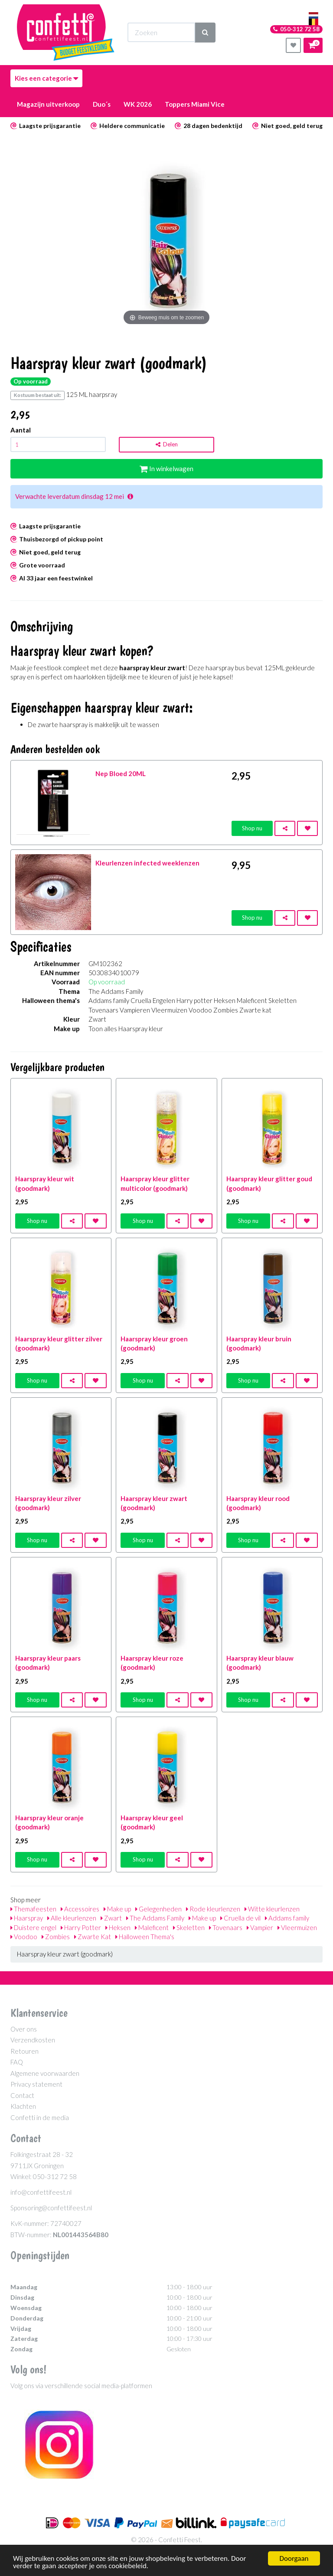 This screenshot has height=2576, width=333. I want to click on FAQ, so click(16, 2062).